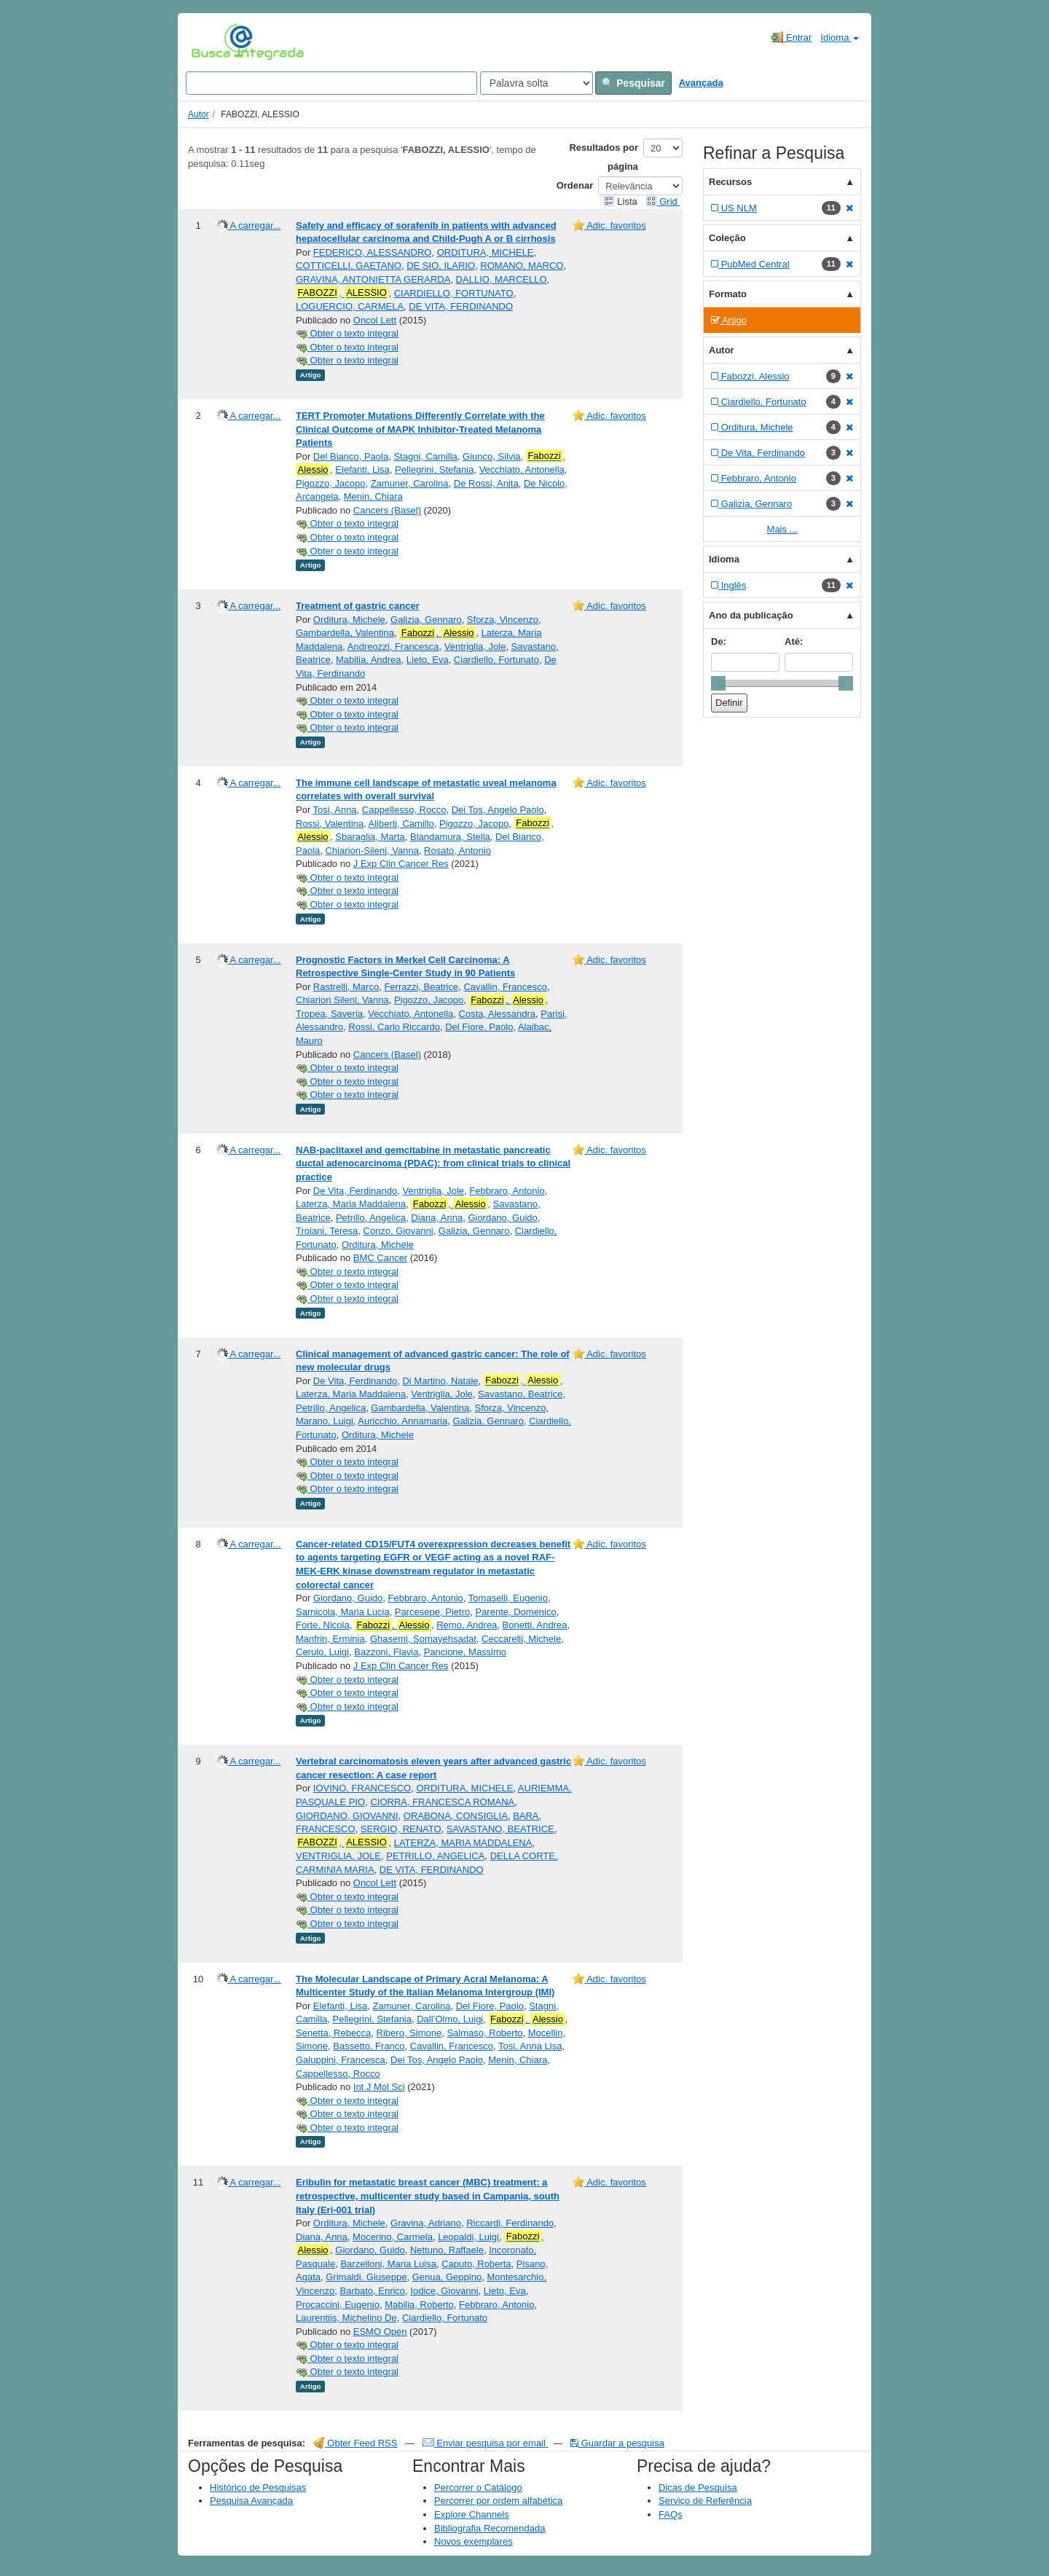 The image size is (1049, 2576). What do you see at coordinates (447, 2250) in the screenshot?
I see `Nettuno, Raffaele` at bounding box center [447, 2250].